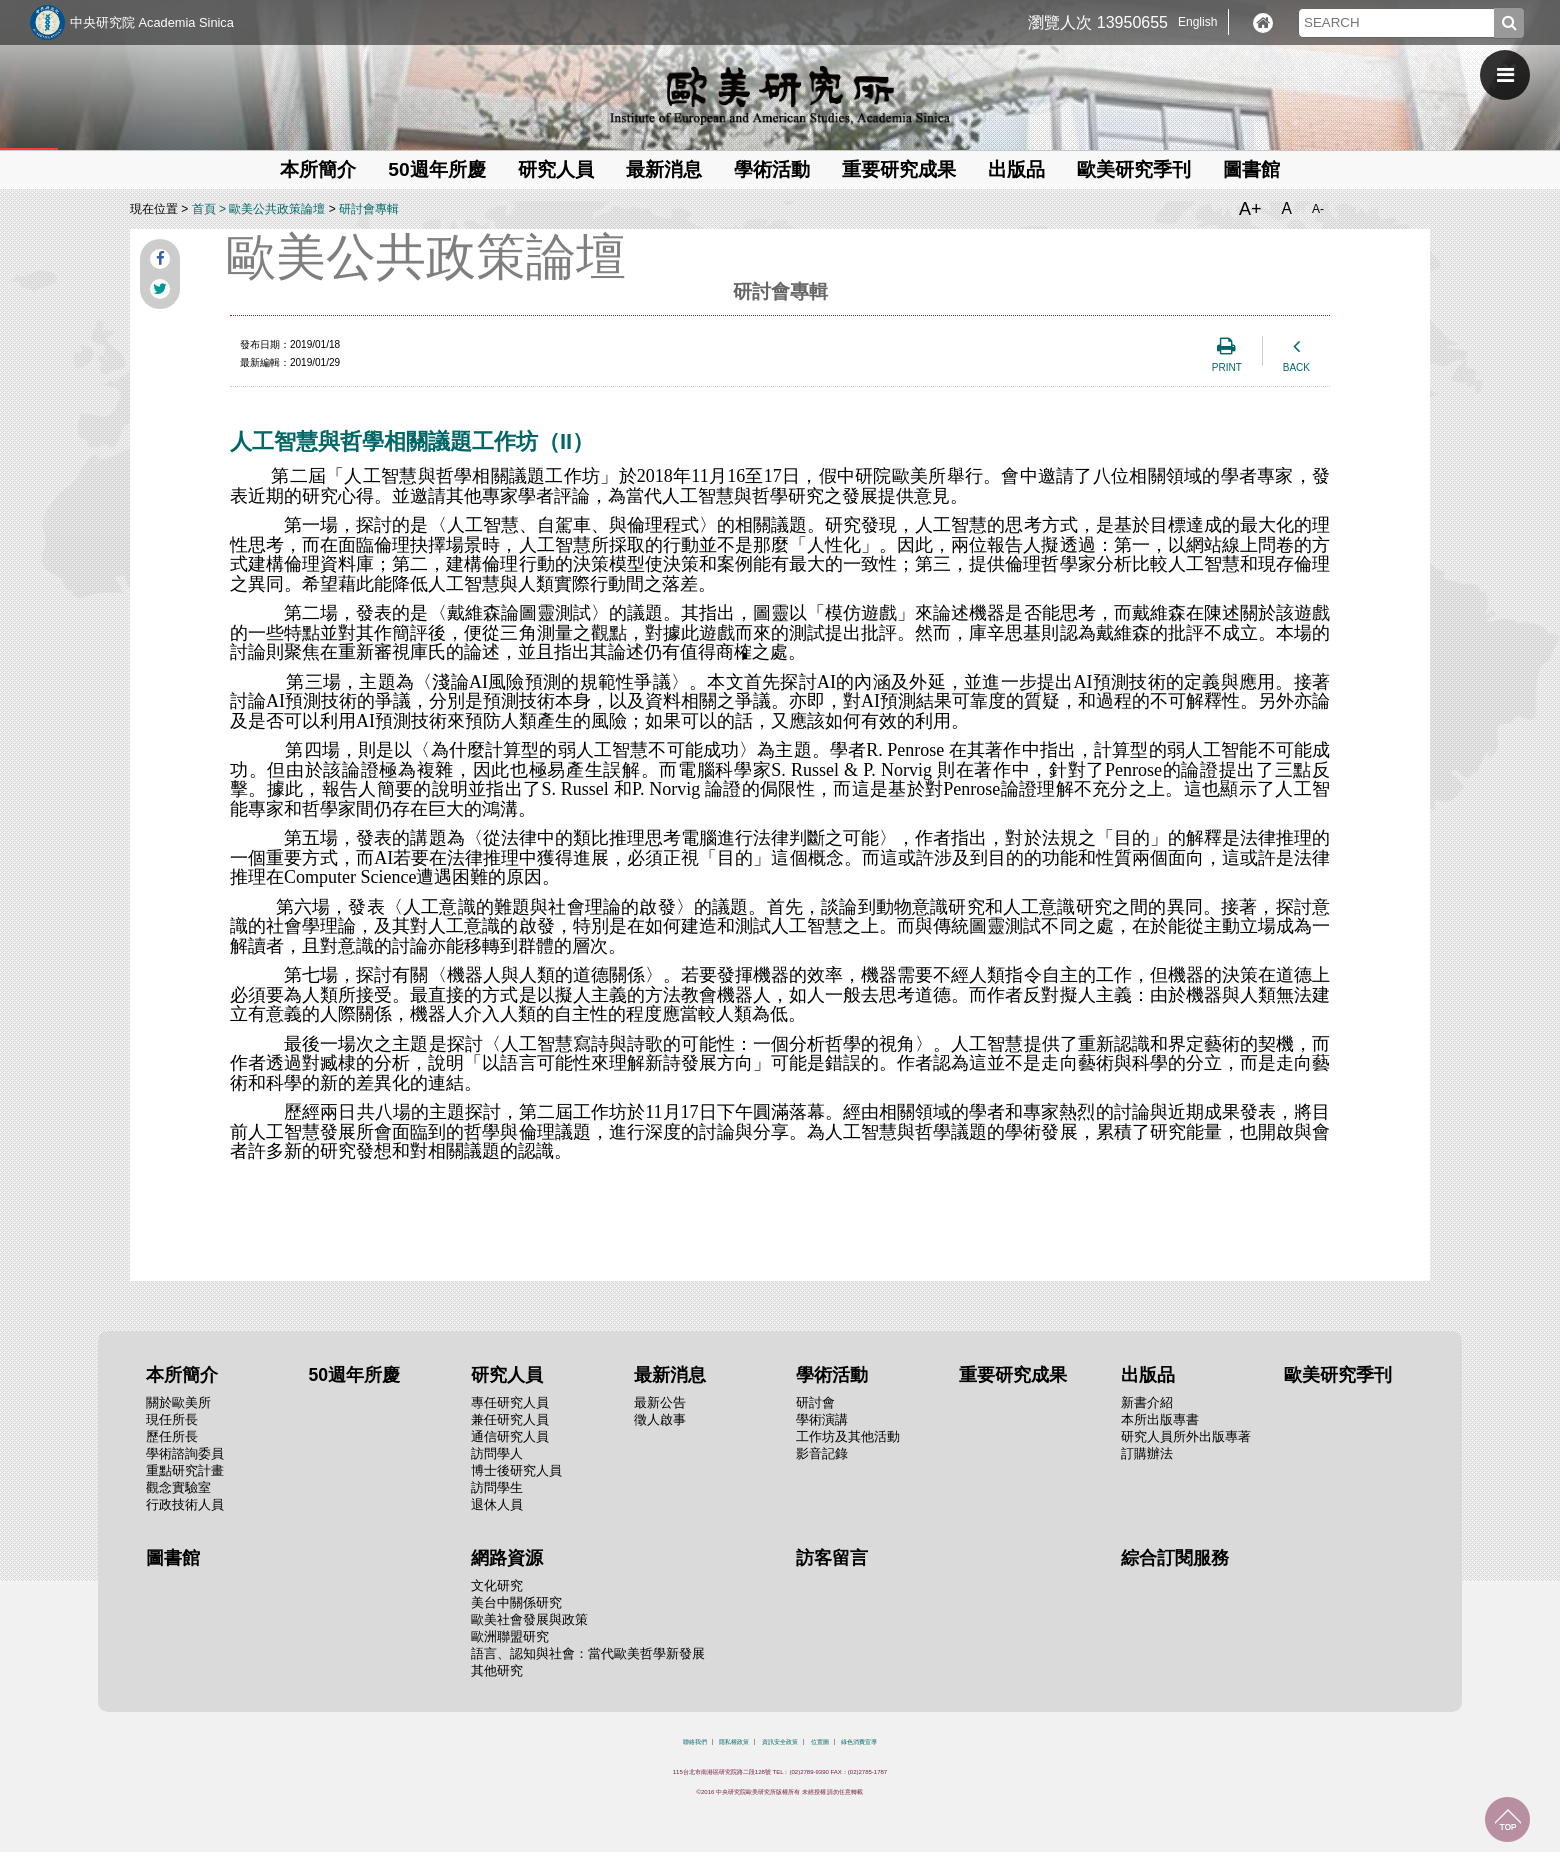  Describe the element at coordinates (510, 1636) in the screenshot. I see `歐洲聯盟研究` at that location.